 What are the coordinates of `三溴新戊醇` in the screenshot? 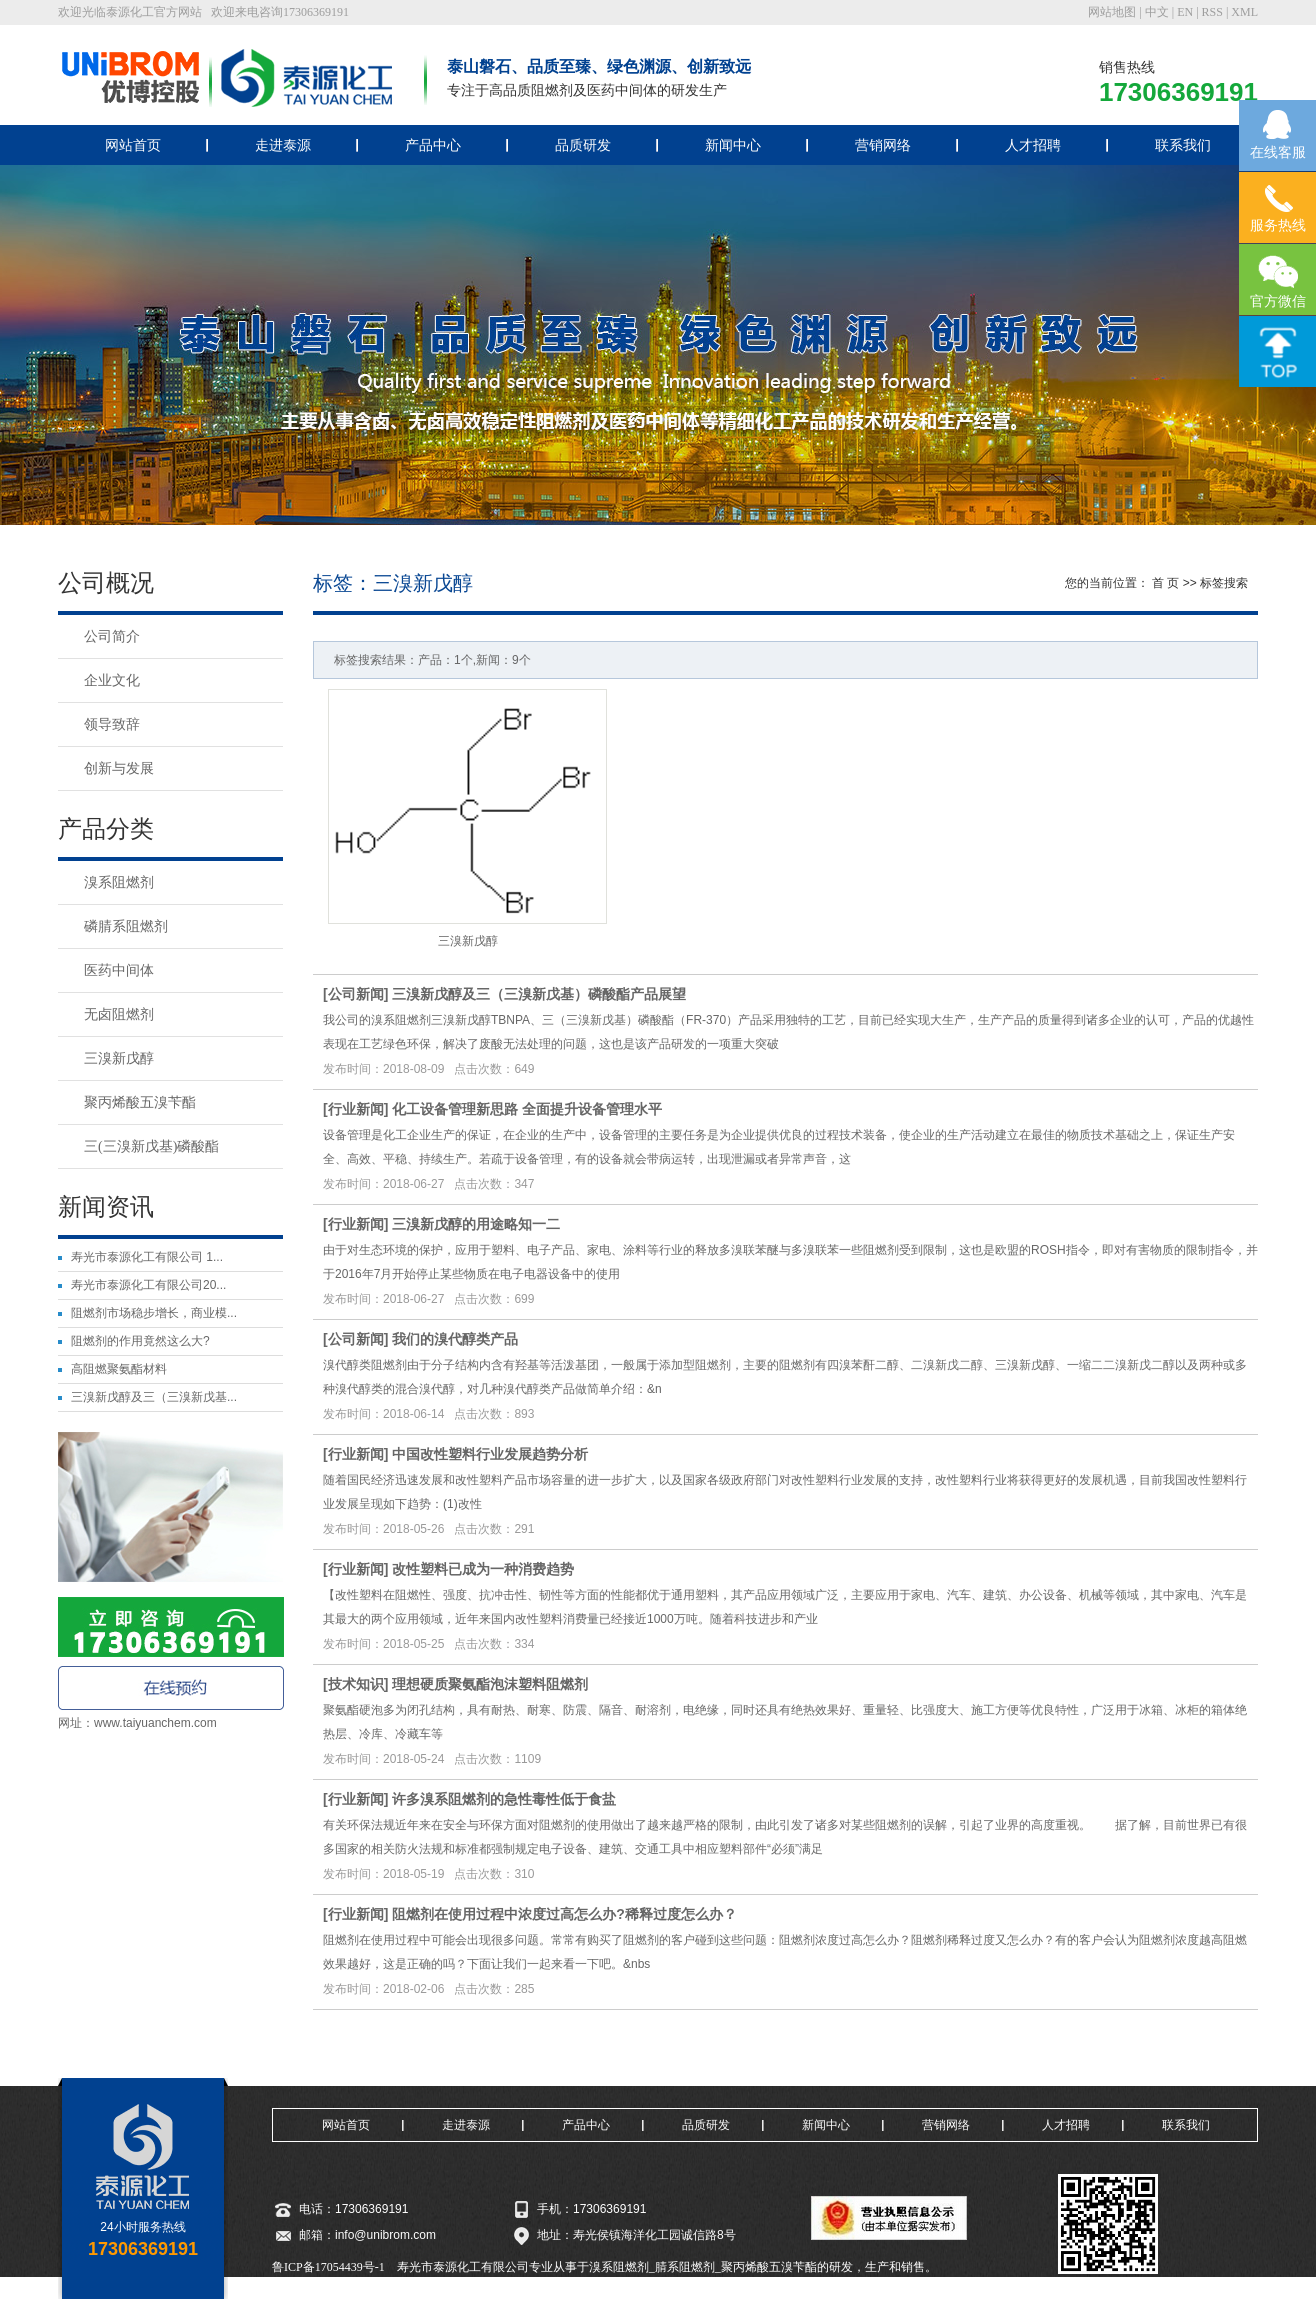 It's located at (119, 1058).